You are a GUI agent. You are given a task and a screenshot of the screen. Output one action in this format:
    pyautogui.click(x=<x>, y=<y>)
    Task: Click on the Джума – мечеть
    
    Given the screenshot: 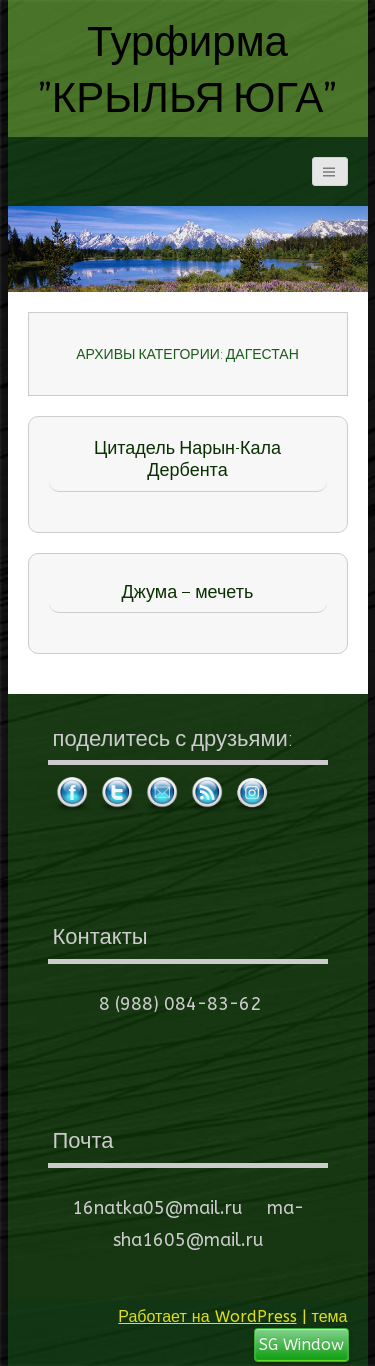 What is the action you would take?
    pyautogui.click(x=188, y=592)
    